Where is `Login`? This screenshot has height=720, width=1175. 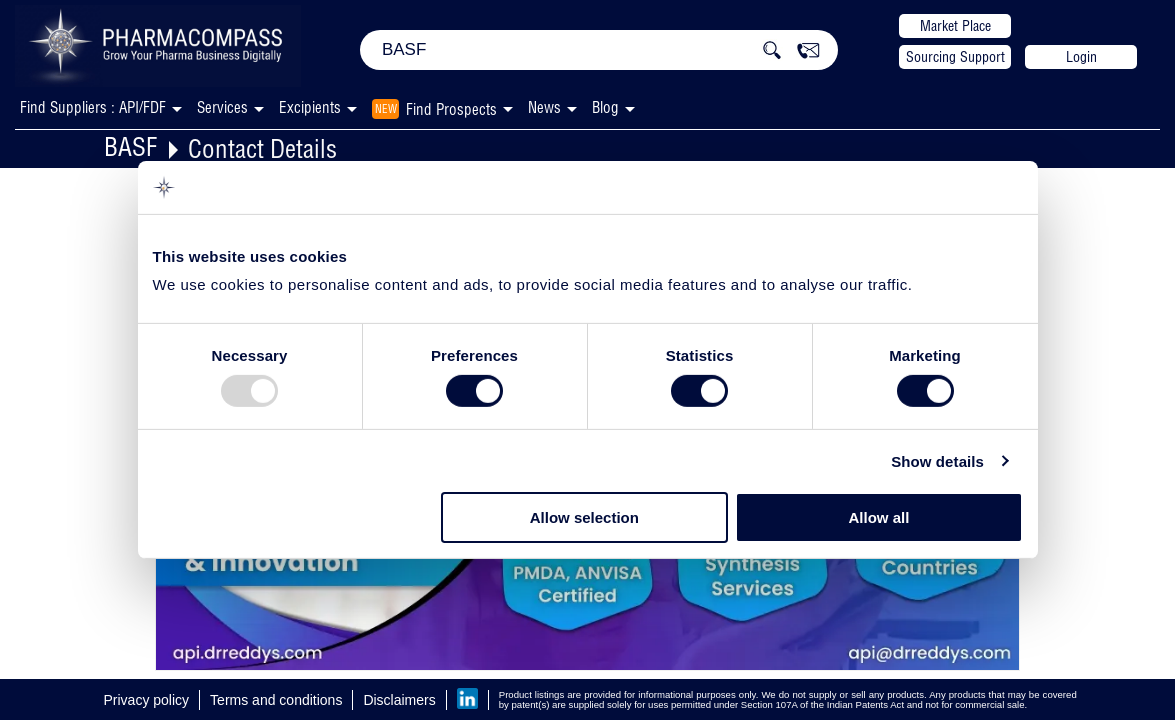 Login is located at coordinates (1081, 57).